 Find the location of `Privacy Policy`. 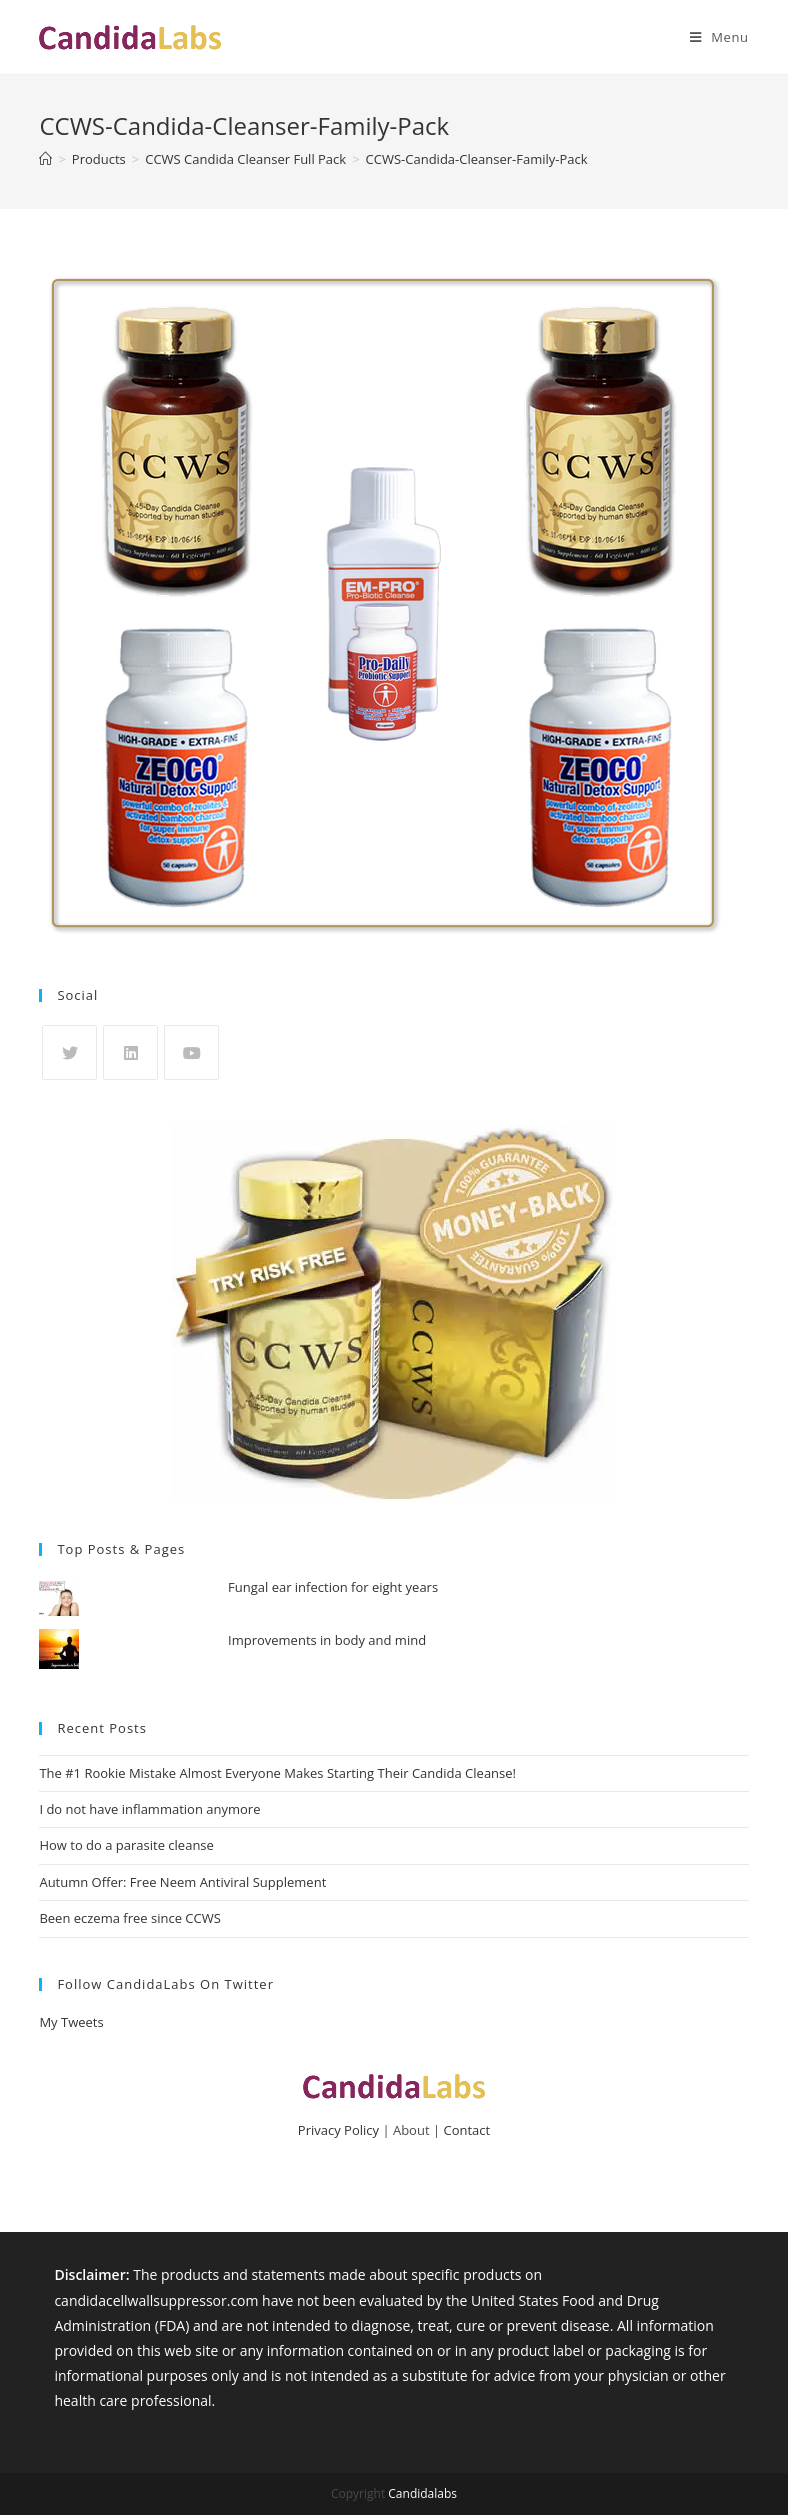

Privacy Policy is located at coordinates (338, 2130).